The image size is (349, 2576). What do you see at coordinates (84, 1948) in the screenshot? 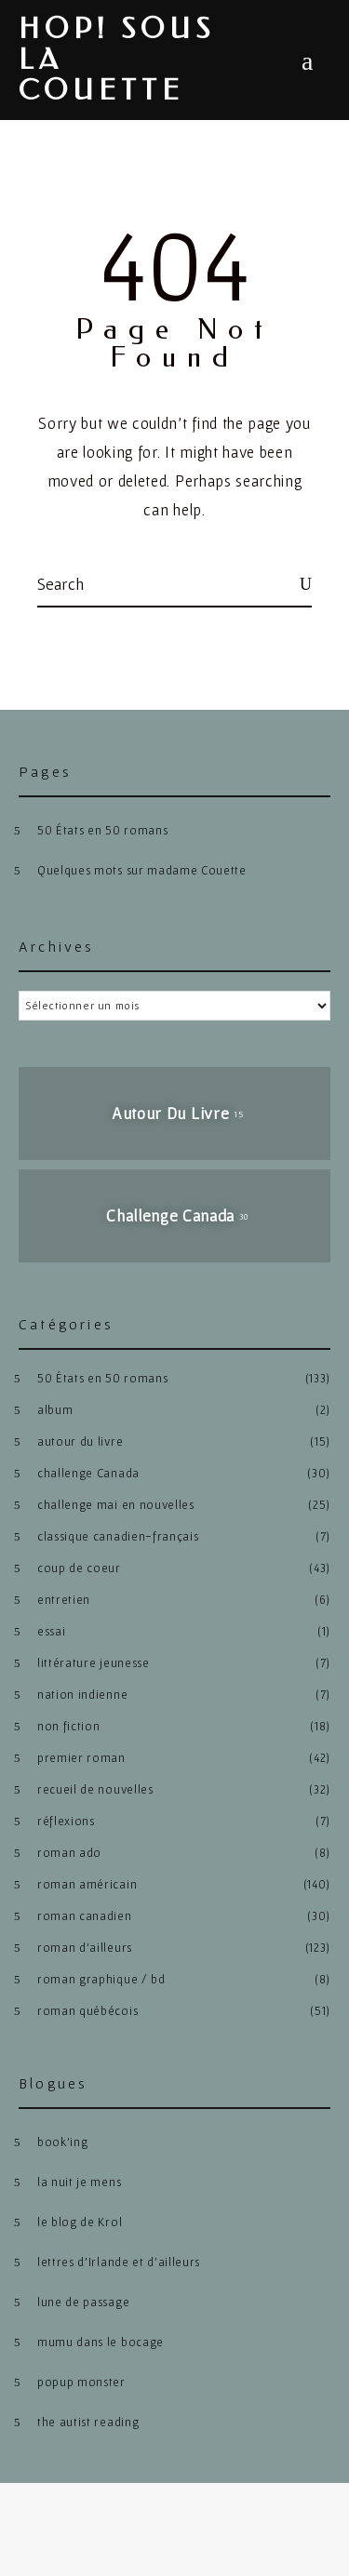
I see `roman d'ailleurs` at bounding box center [84, 1948].